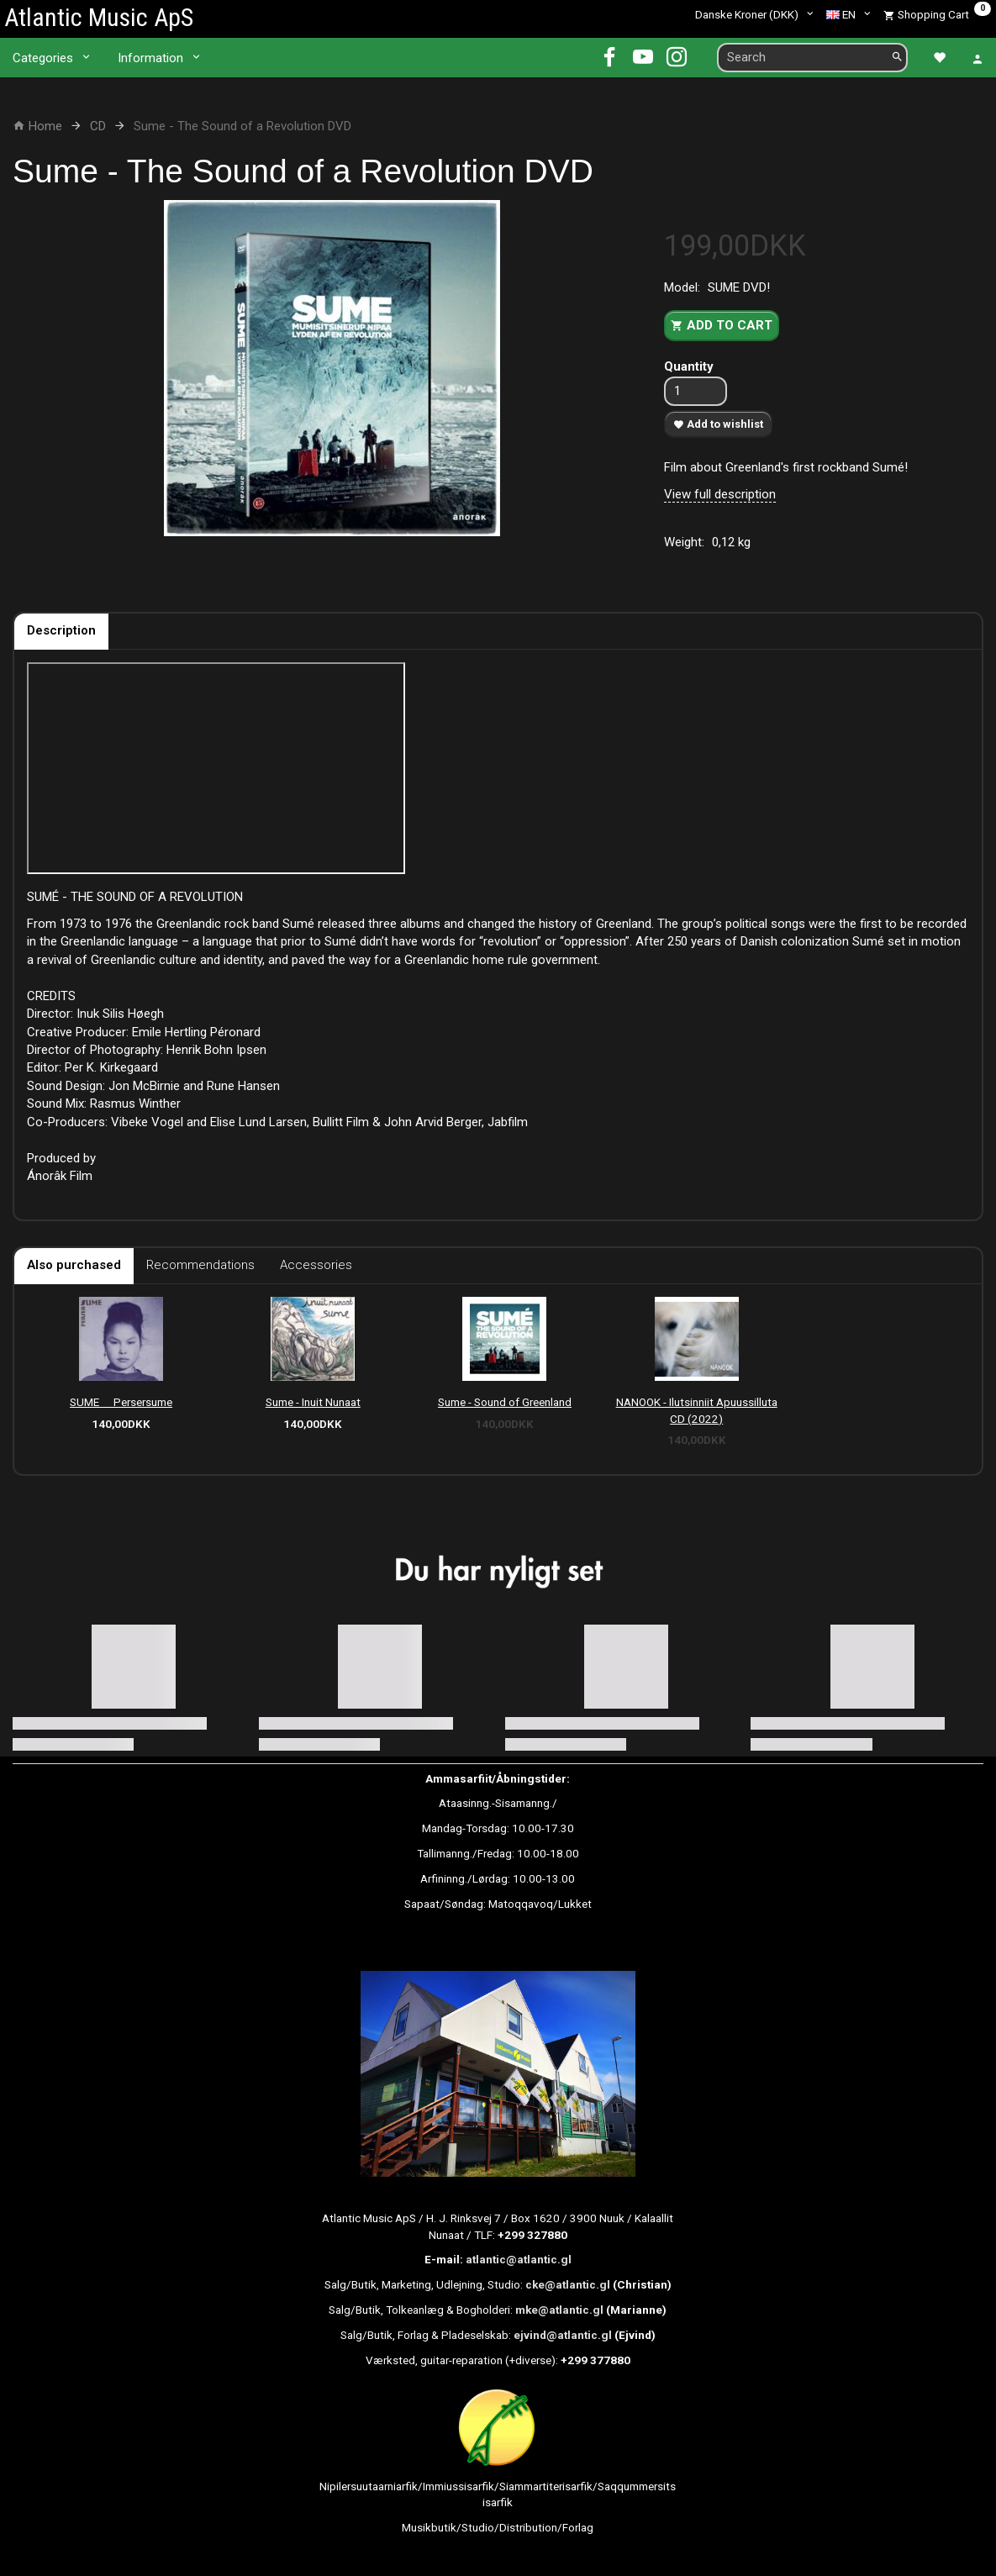 The height and width of the screenshot is (2576, 996). What do you see at coordinates (563, 2335) in the screenshot?
I see `ejvind@atlantic.gl` at bounding box center [563, 2335].